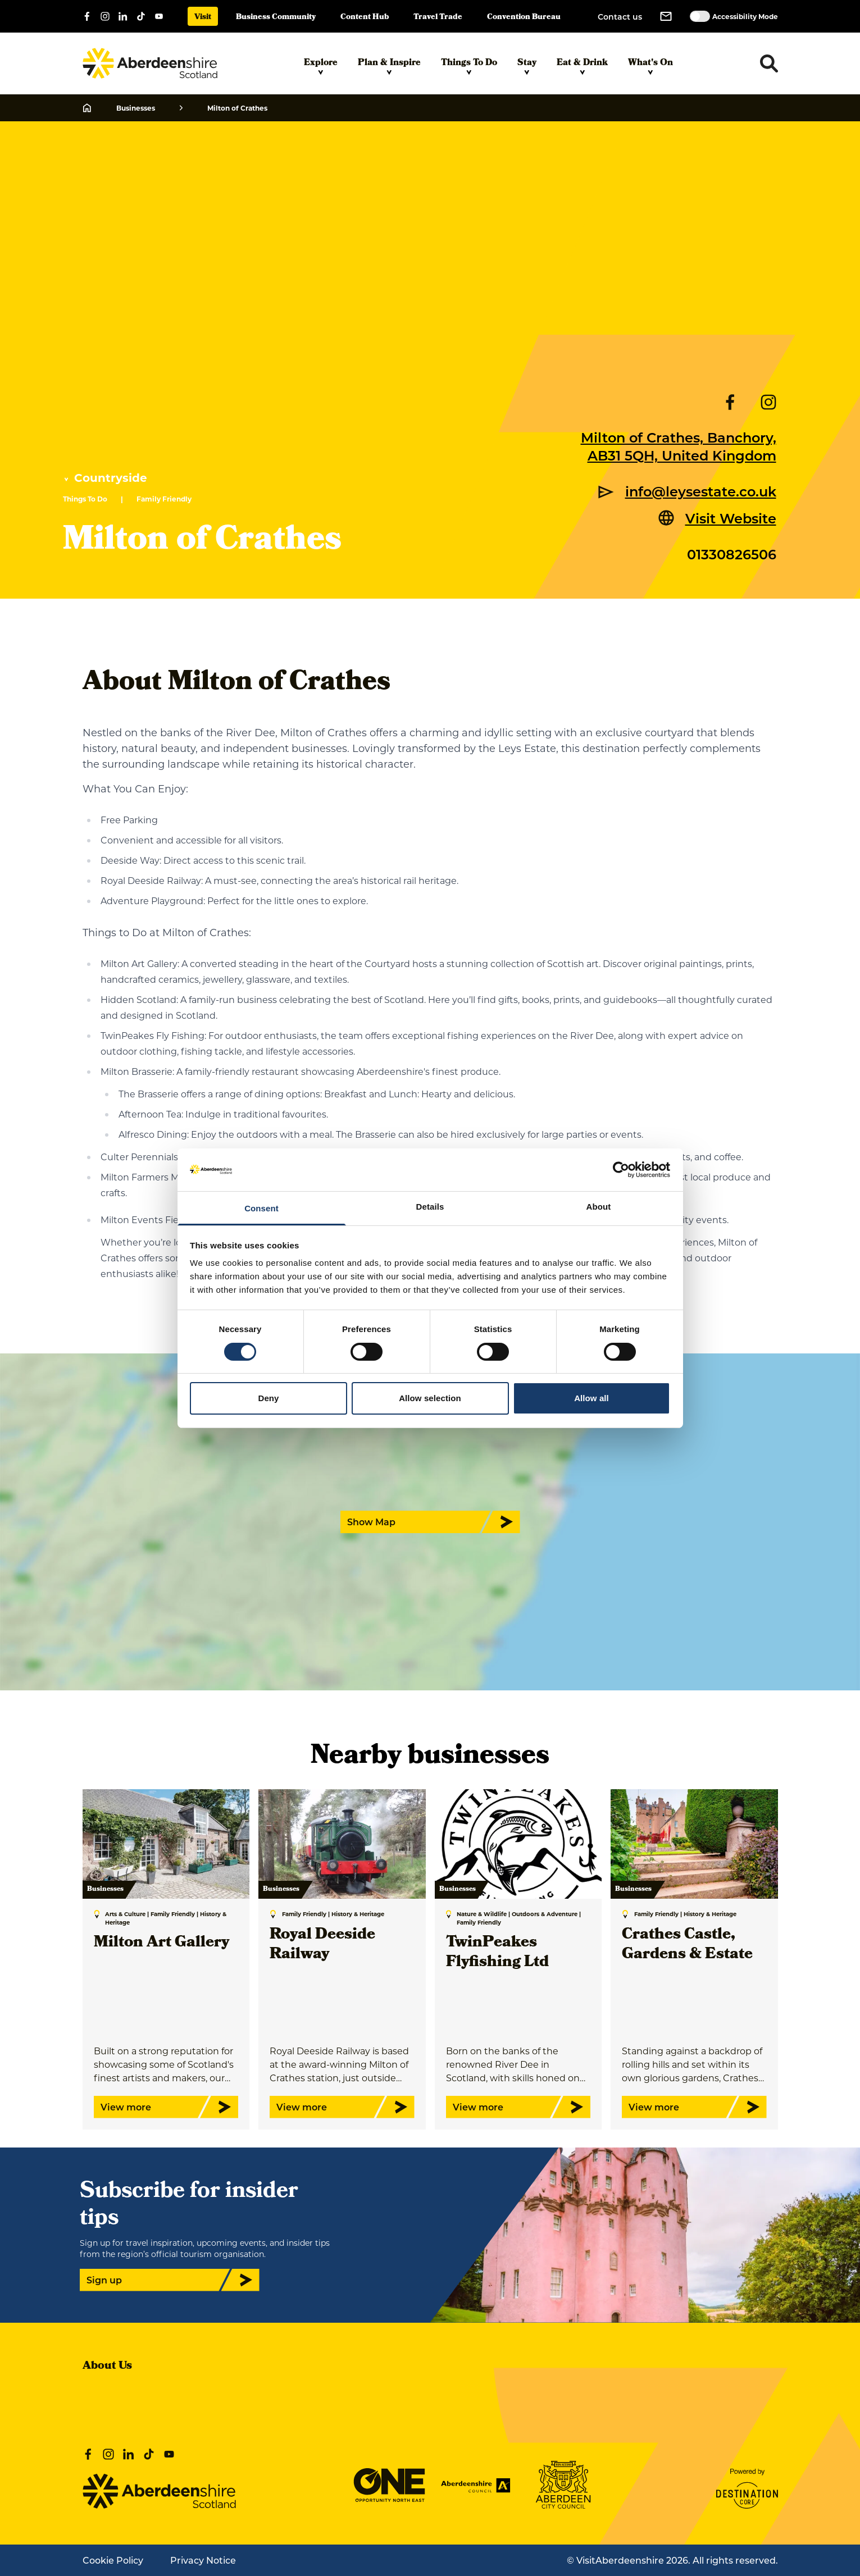  I want to click on Milton Art Gallery, so click(161, 1943).